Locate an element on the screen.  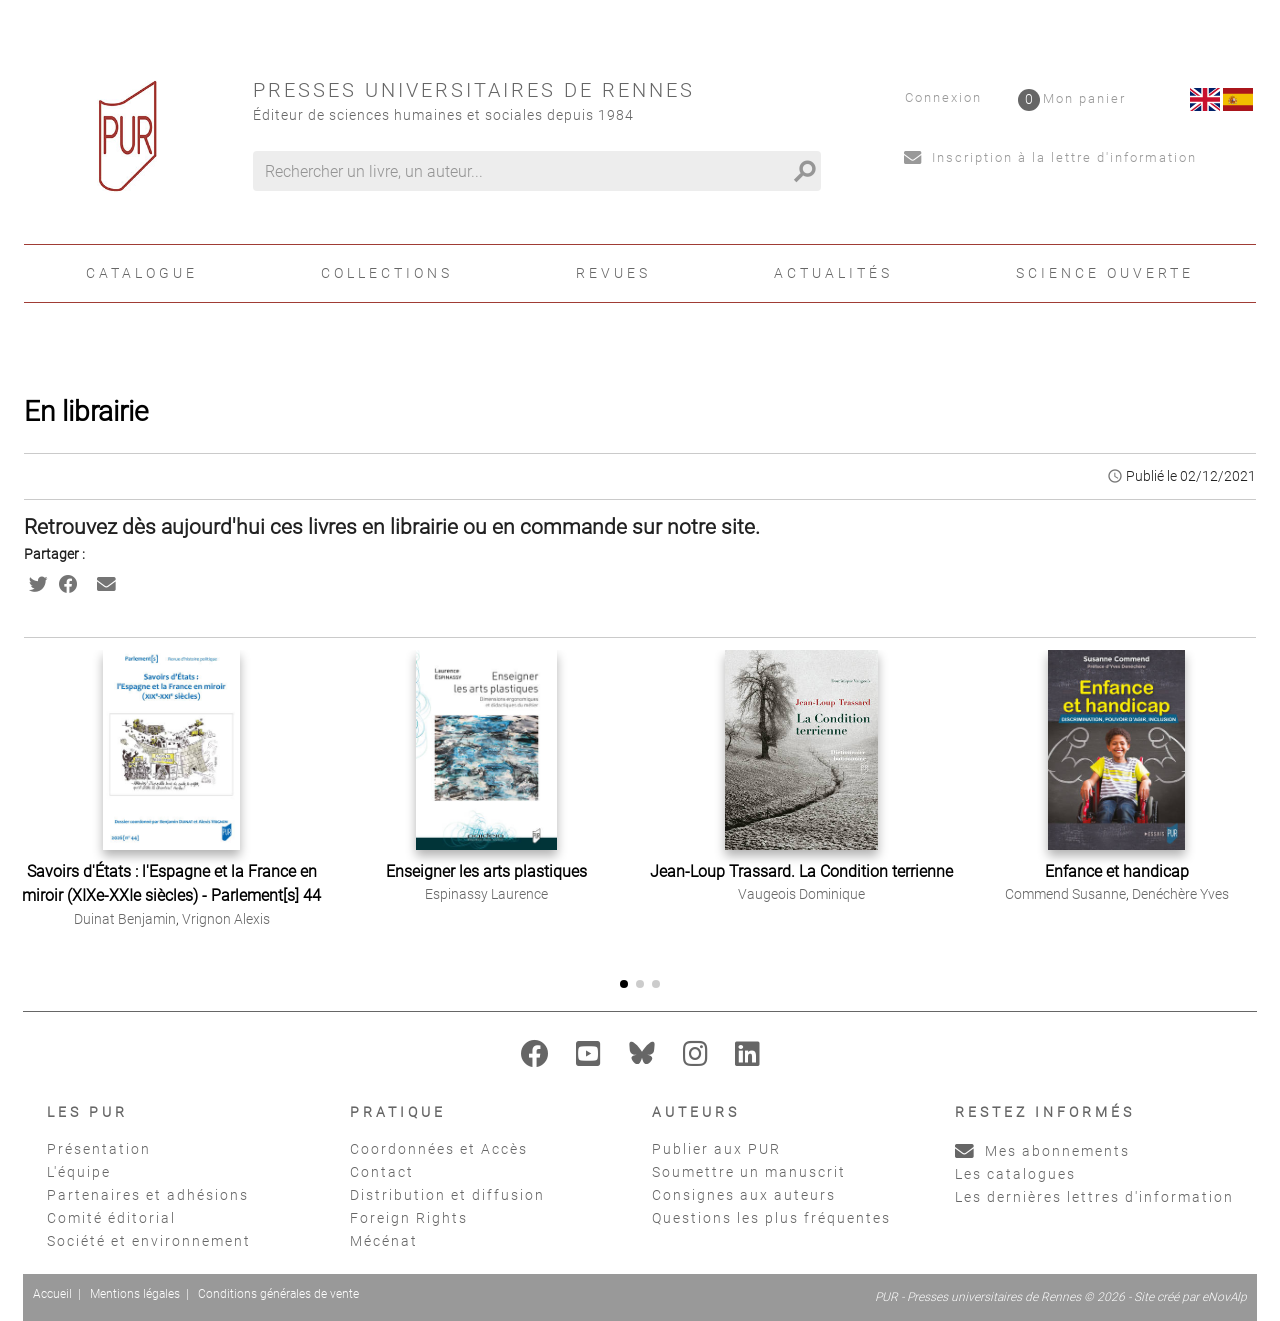
Société et environnement is located at coordinates (149, 1241).